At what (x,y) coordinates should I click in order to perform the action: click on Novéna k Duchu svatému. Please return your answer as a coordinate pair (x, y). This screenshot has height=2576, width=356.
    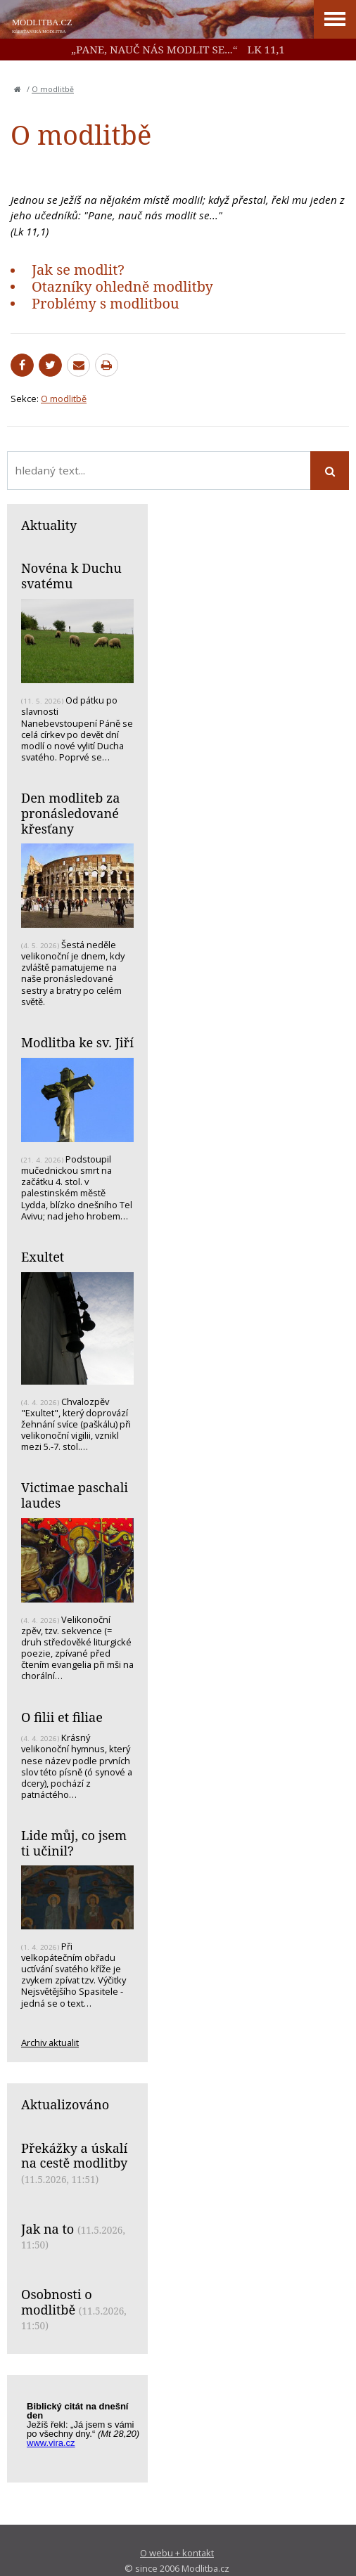
    Looking at the image, I should click on (71, 575).